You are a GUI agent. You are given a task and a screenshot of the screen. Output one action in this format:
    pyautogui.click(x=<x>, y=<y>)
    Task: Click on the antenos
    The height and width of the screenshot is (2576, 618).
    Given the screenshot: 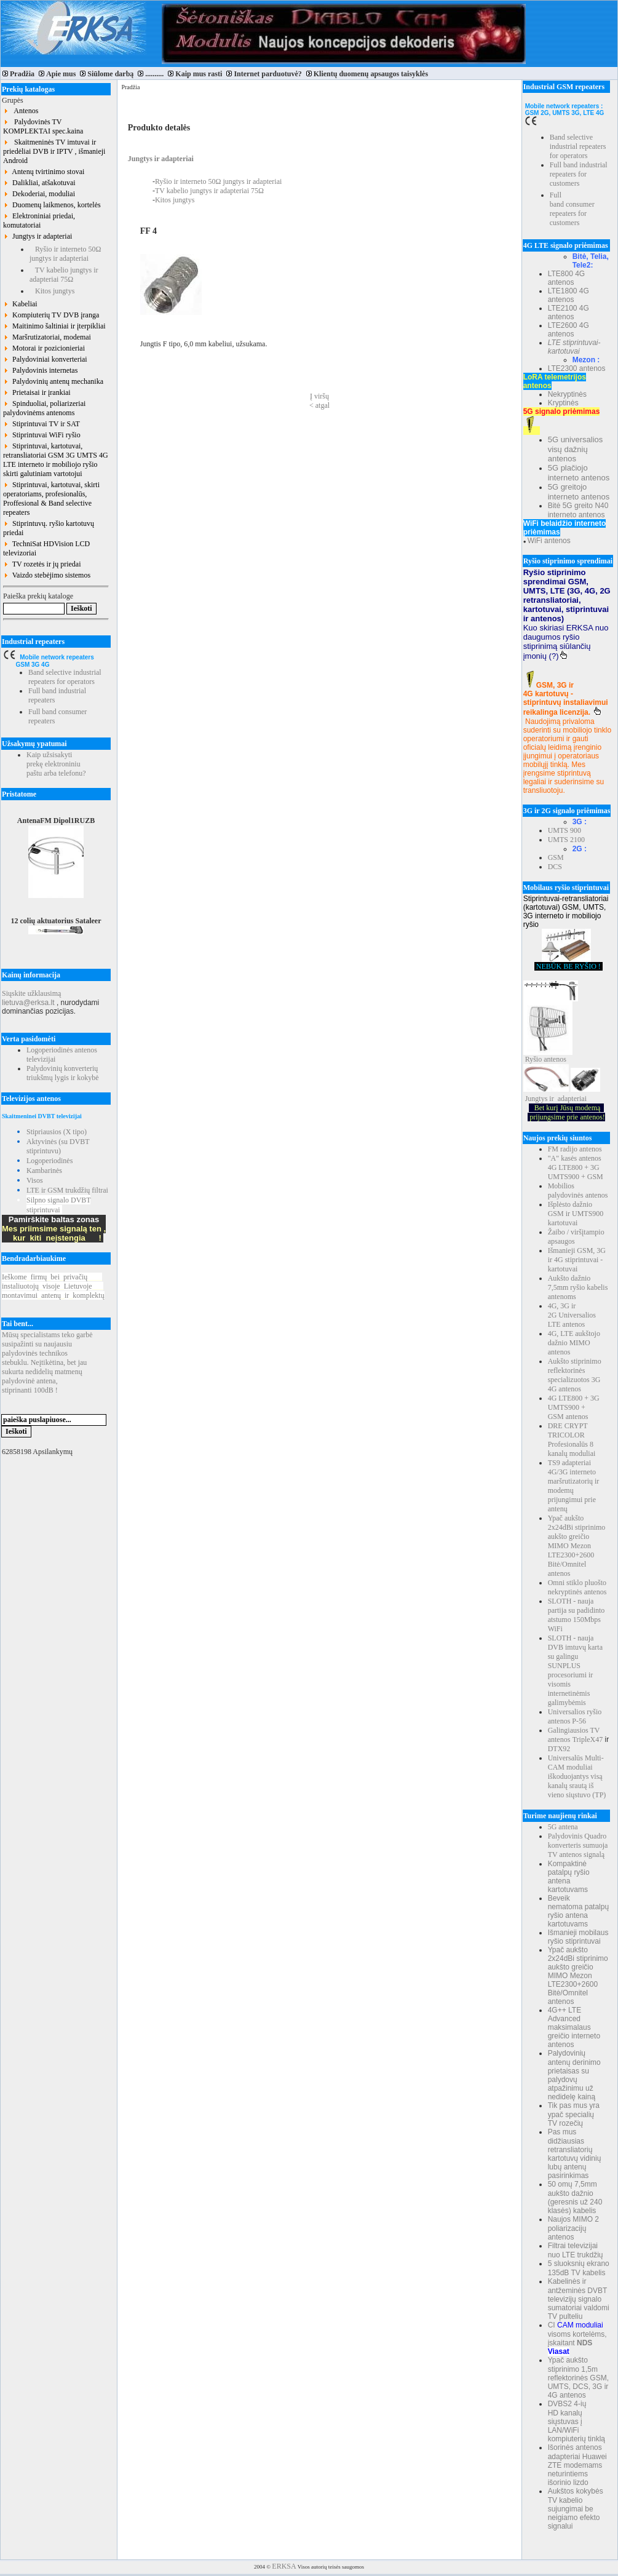 What is the action you would take?
    pyautogui.click(x=555, y=1059)
    